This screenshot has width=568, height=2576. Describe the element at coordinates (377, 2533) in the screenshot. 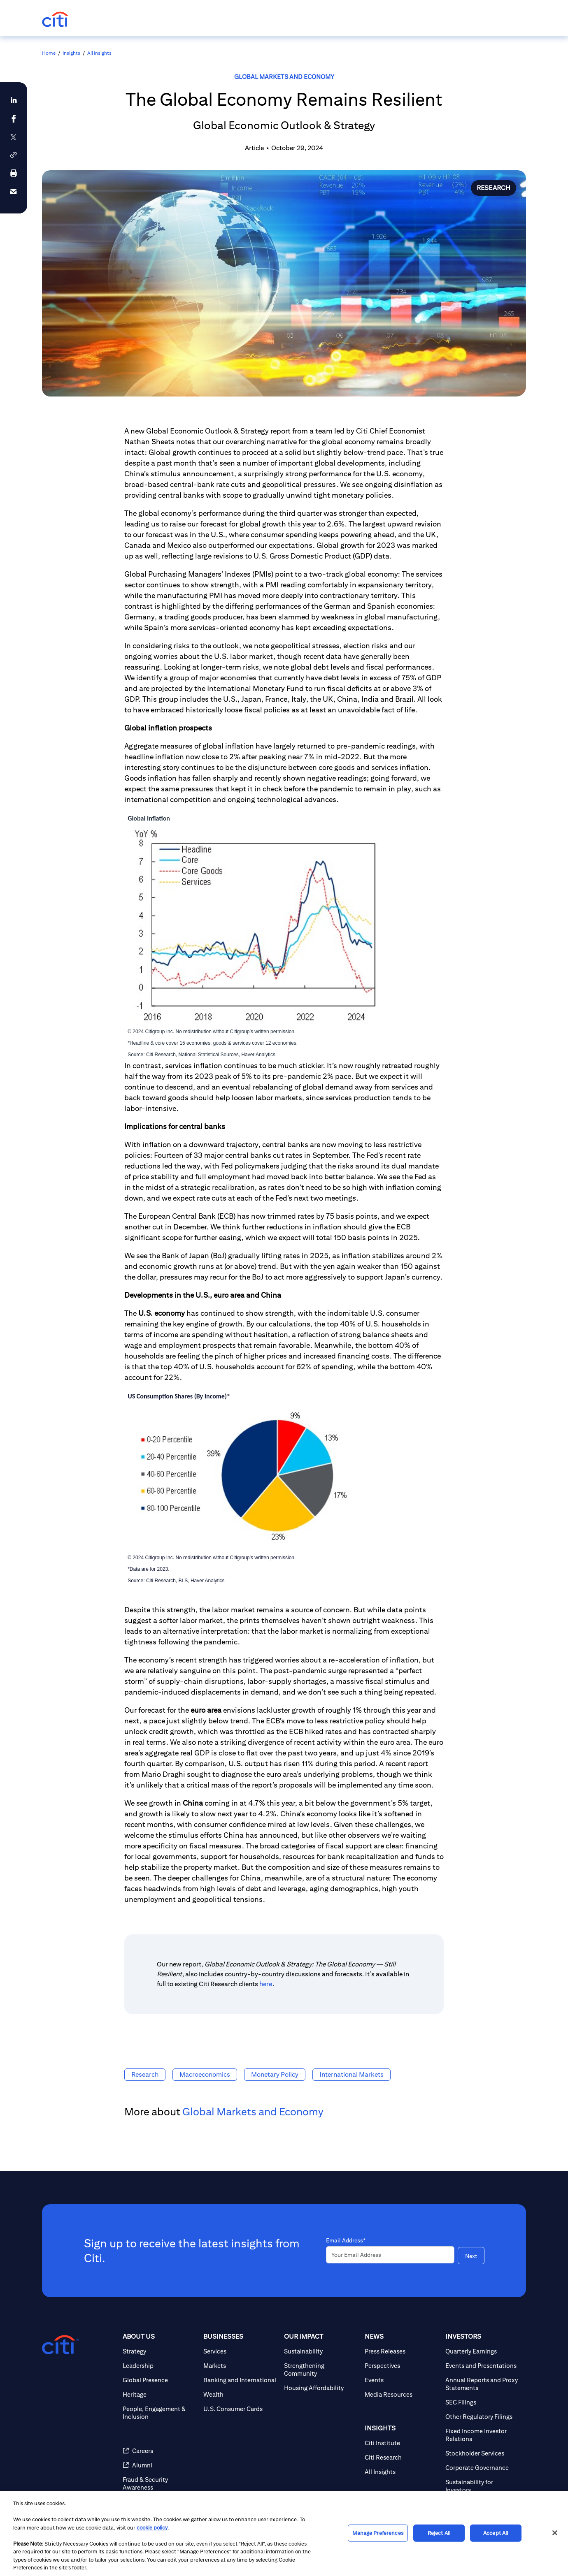

I see `Manage Preferences [Manage Preferences, Opens the preference center dialog]` at that location.